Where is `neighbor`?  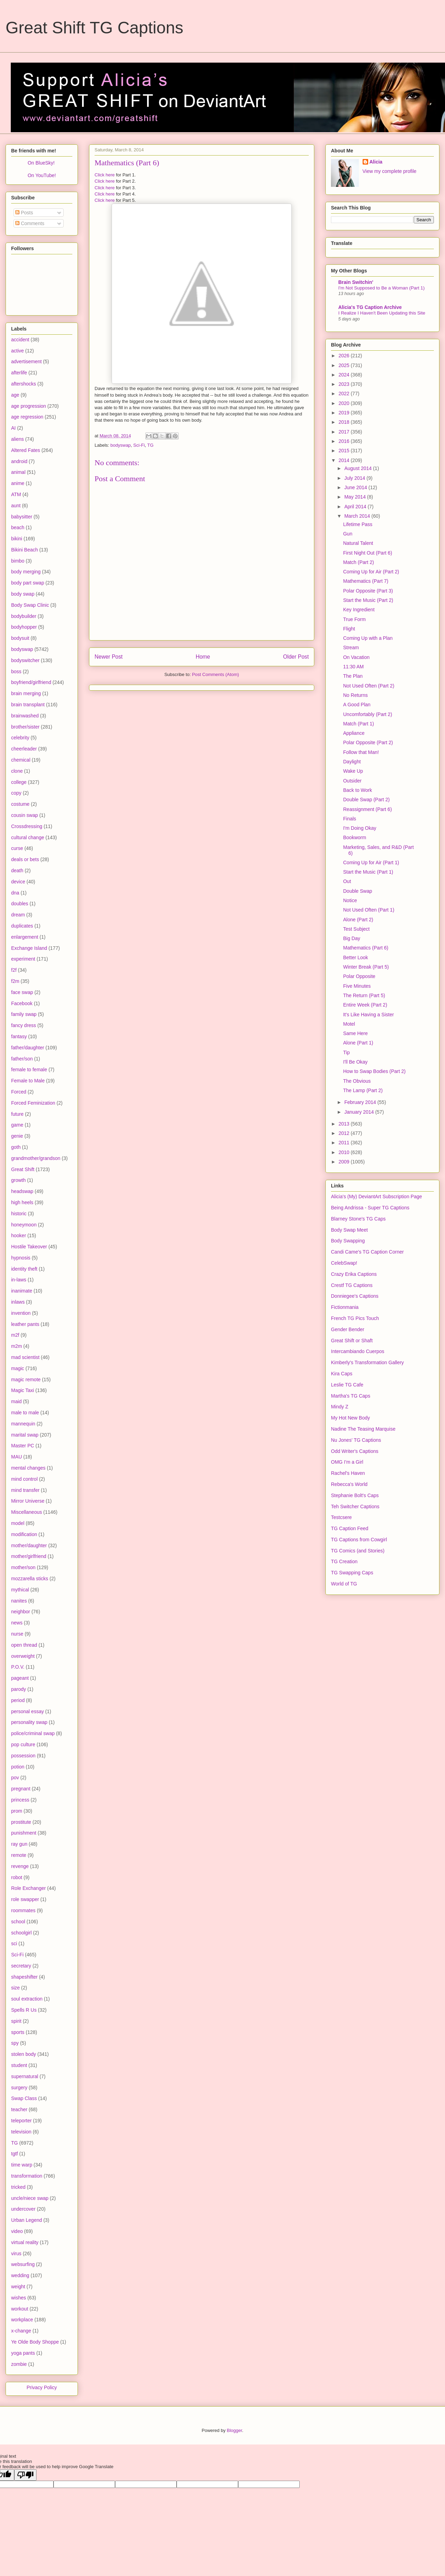 neighbor is located at coordinates (20, 1611).